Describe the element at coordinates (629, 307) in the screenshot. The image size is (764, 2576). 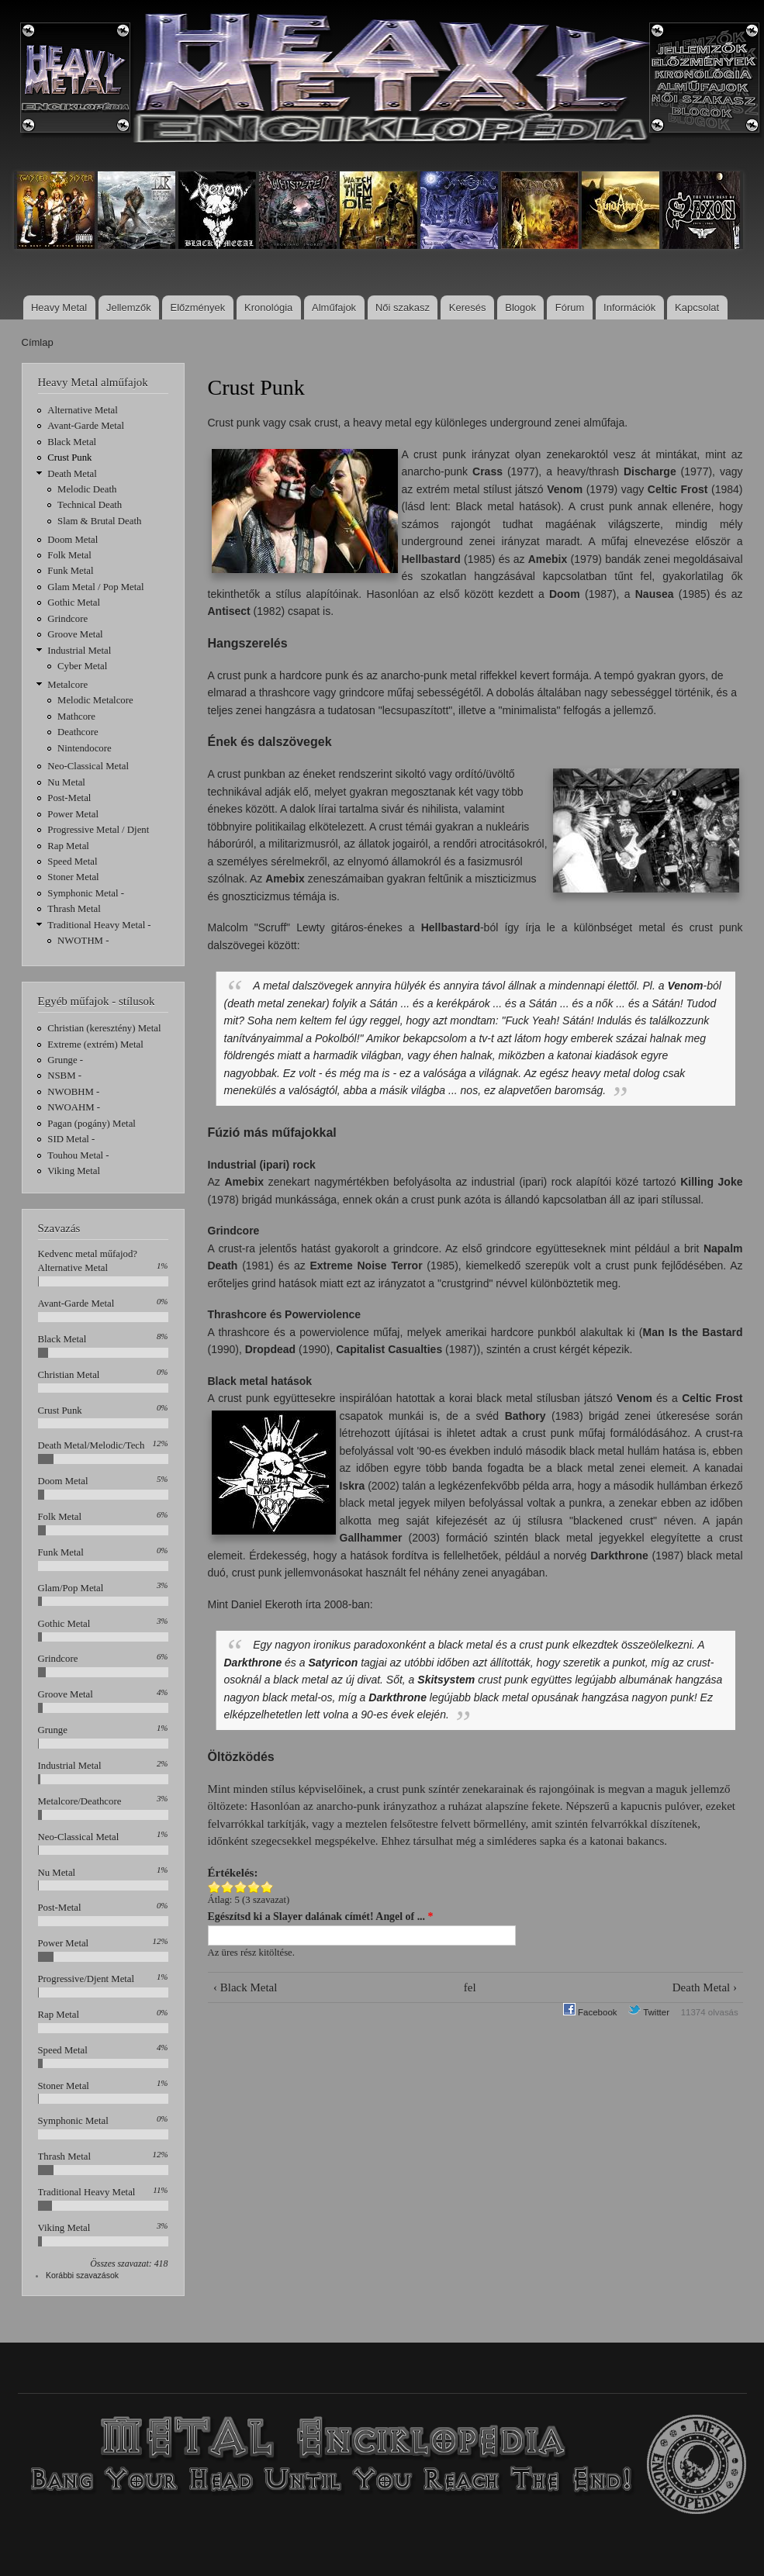
I see `Információk` at that location.